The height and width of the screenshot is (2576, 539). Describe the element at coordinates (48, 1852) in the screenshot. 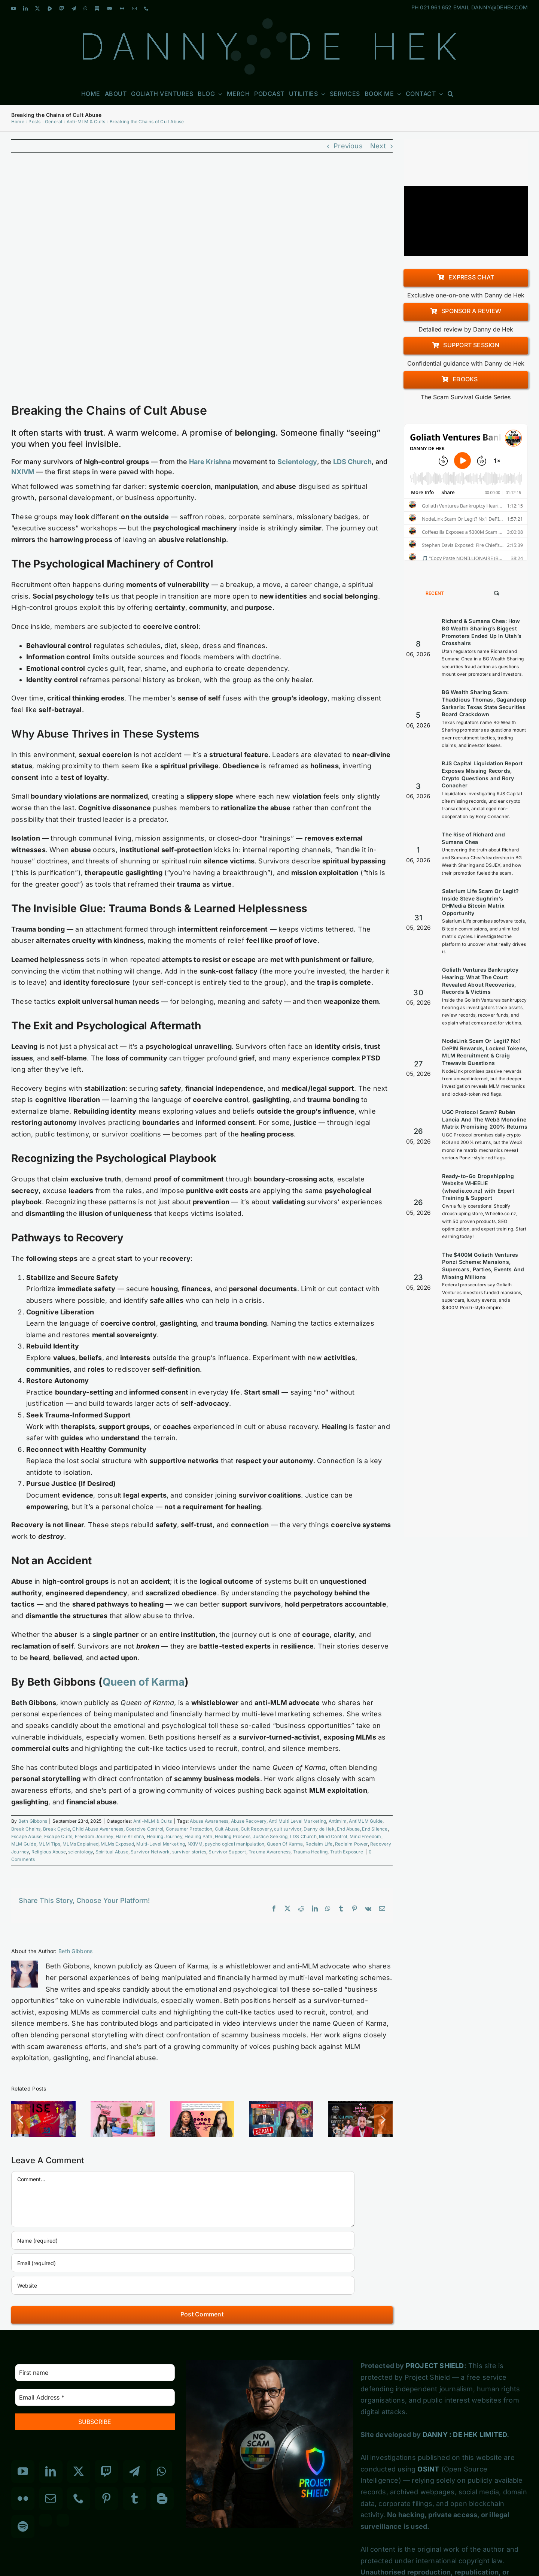

I see `Religious Abuse` at that location.